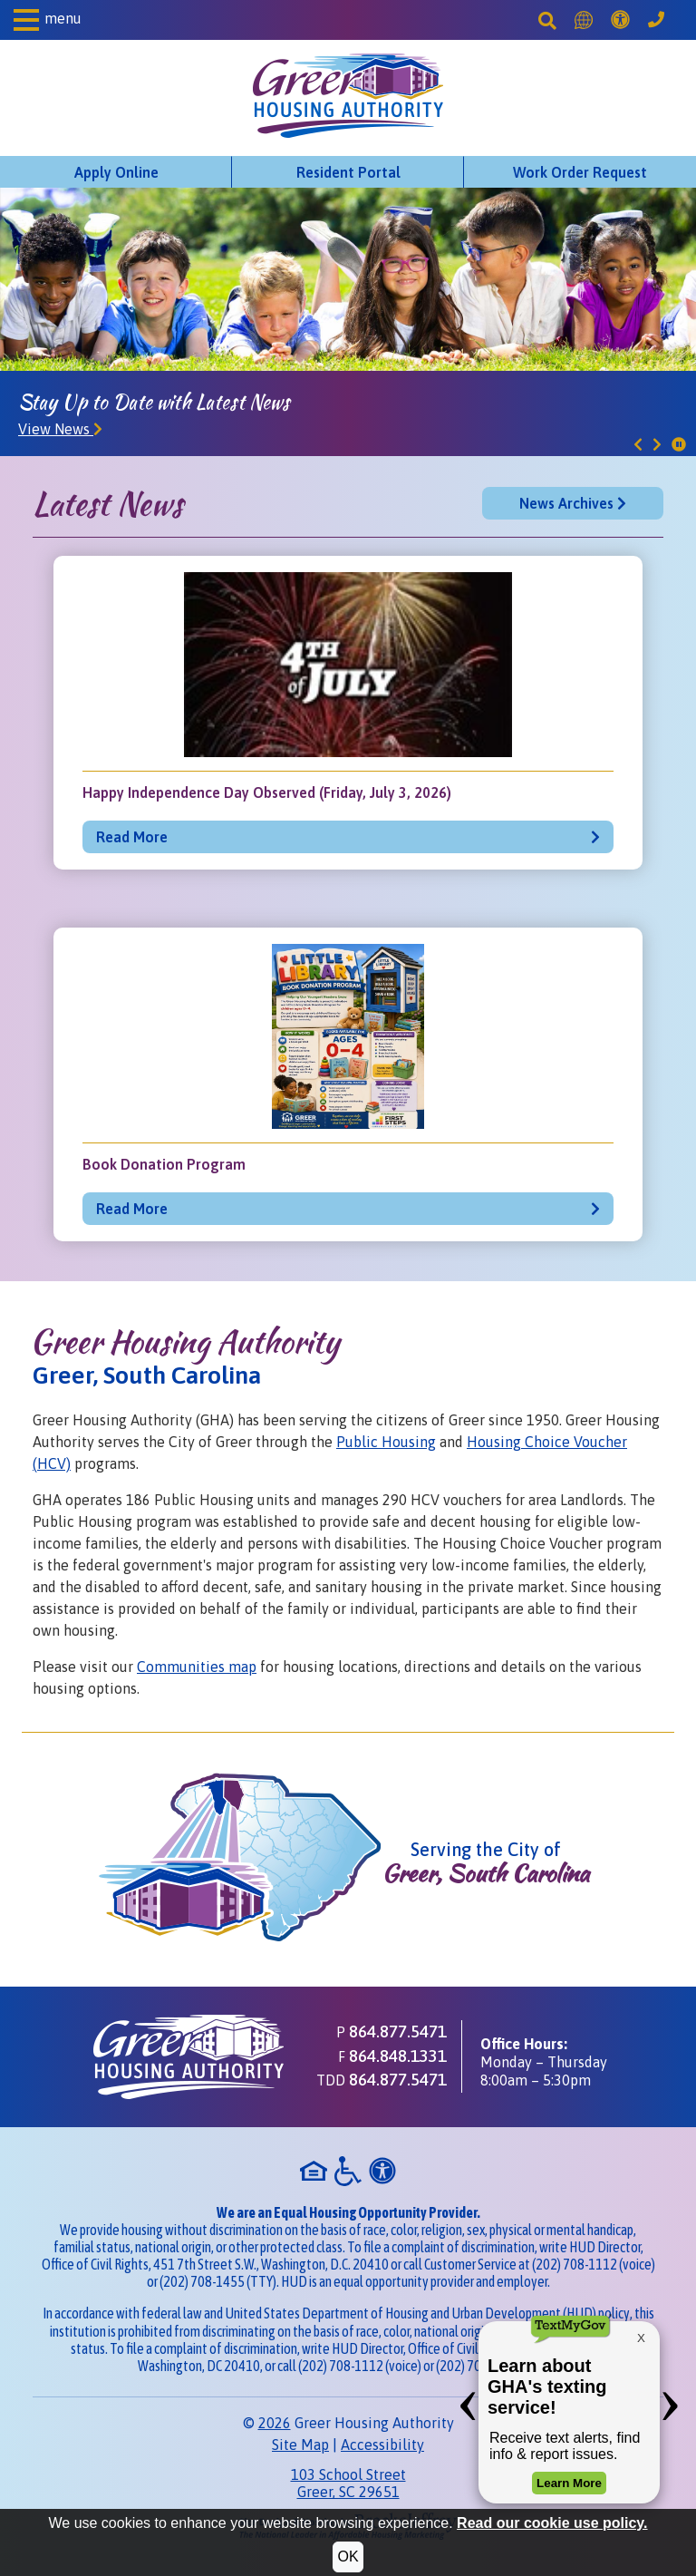 The height and width of the screenshot is (2576, 696). Describe the element at coordinates (348, 2483) in the screenshot. I see `103 School StreetGreer, SC 29651` at that location.